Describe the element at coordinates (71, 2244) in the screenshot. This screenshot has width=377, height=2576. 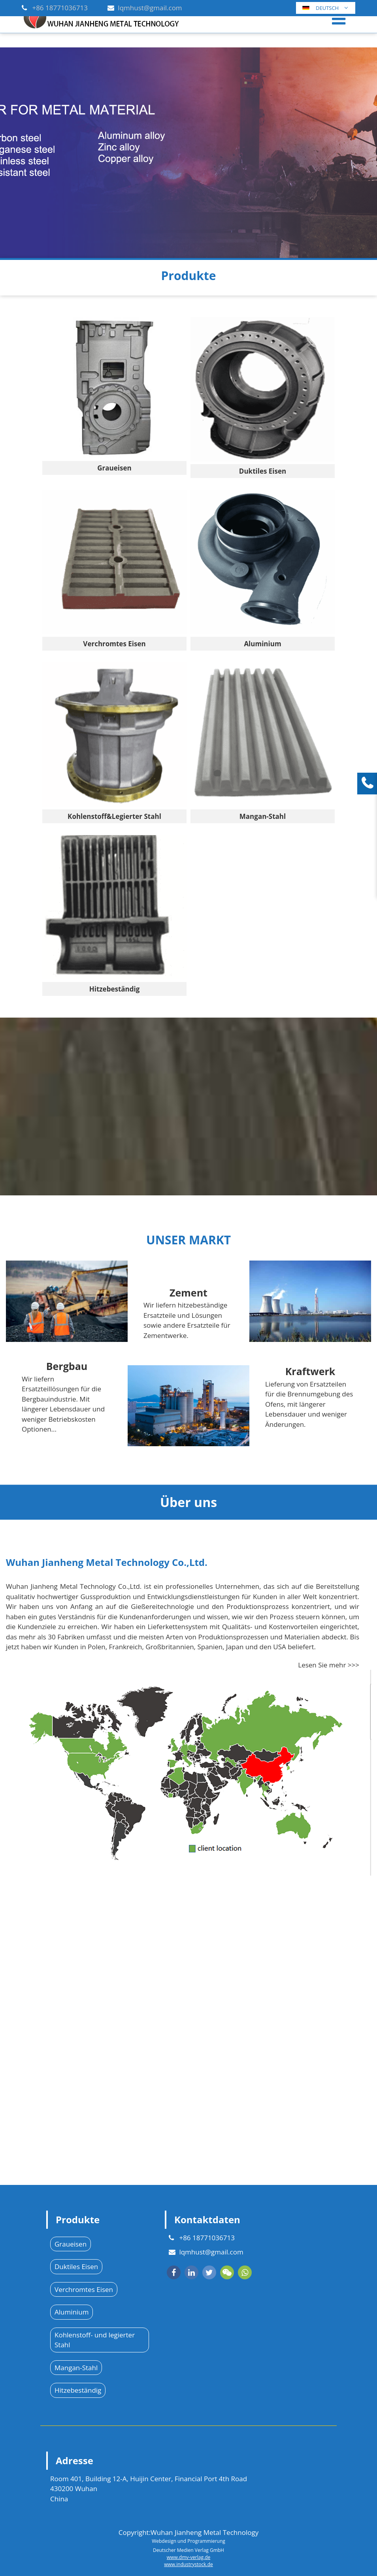
I see `Graueisen` at that location.